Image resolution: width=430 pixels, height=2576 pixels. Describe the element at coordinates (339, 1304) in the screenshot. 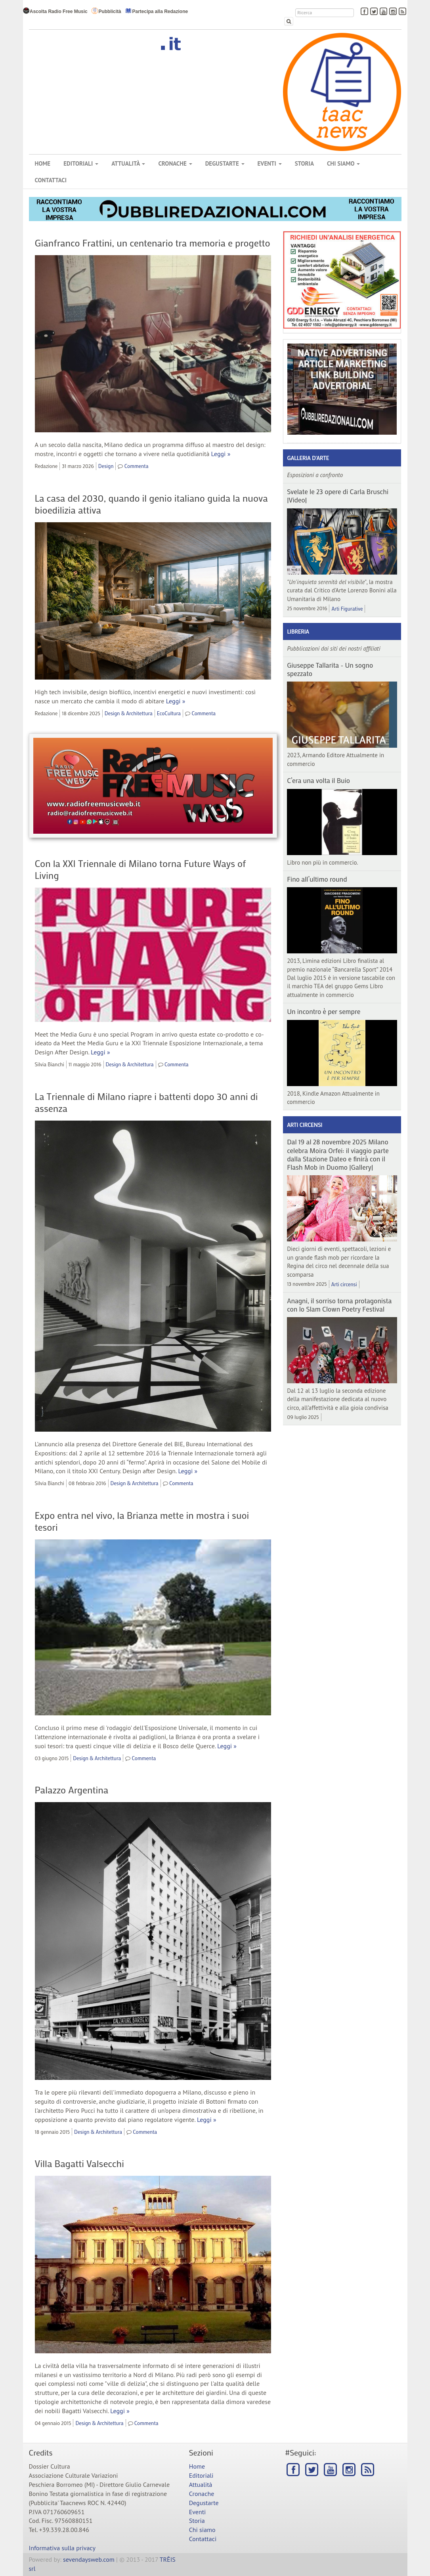

I see `Anagni, il sorriso torna protagonista con lo Slam Clown Poetry Festival` at that location.